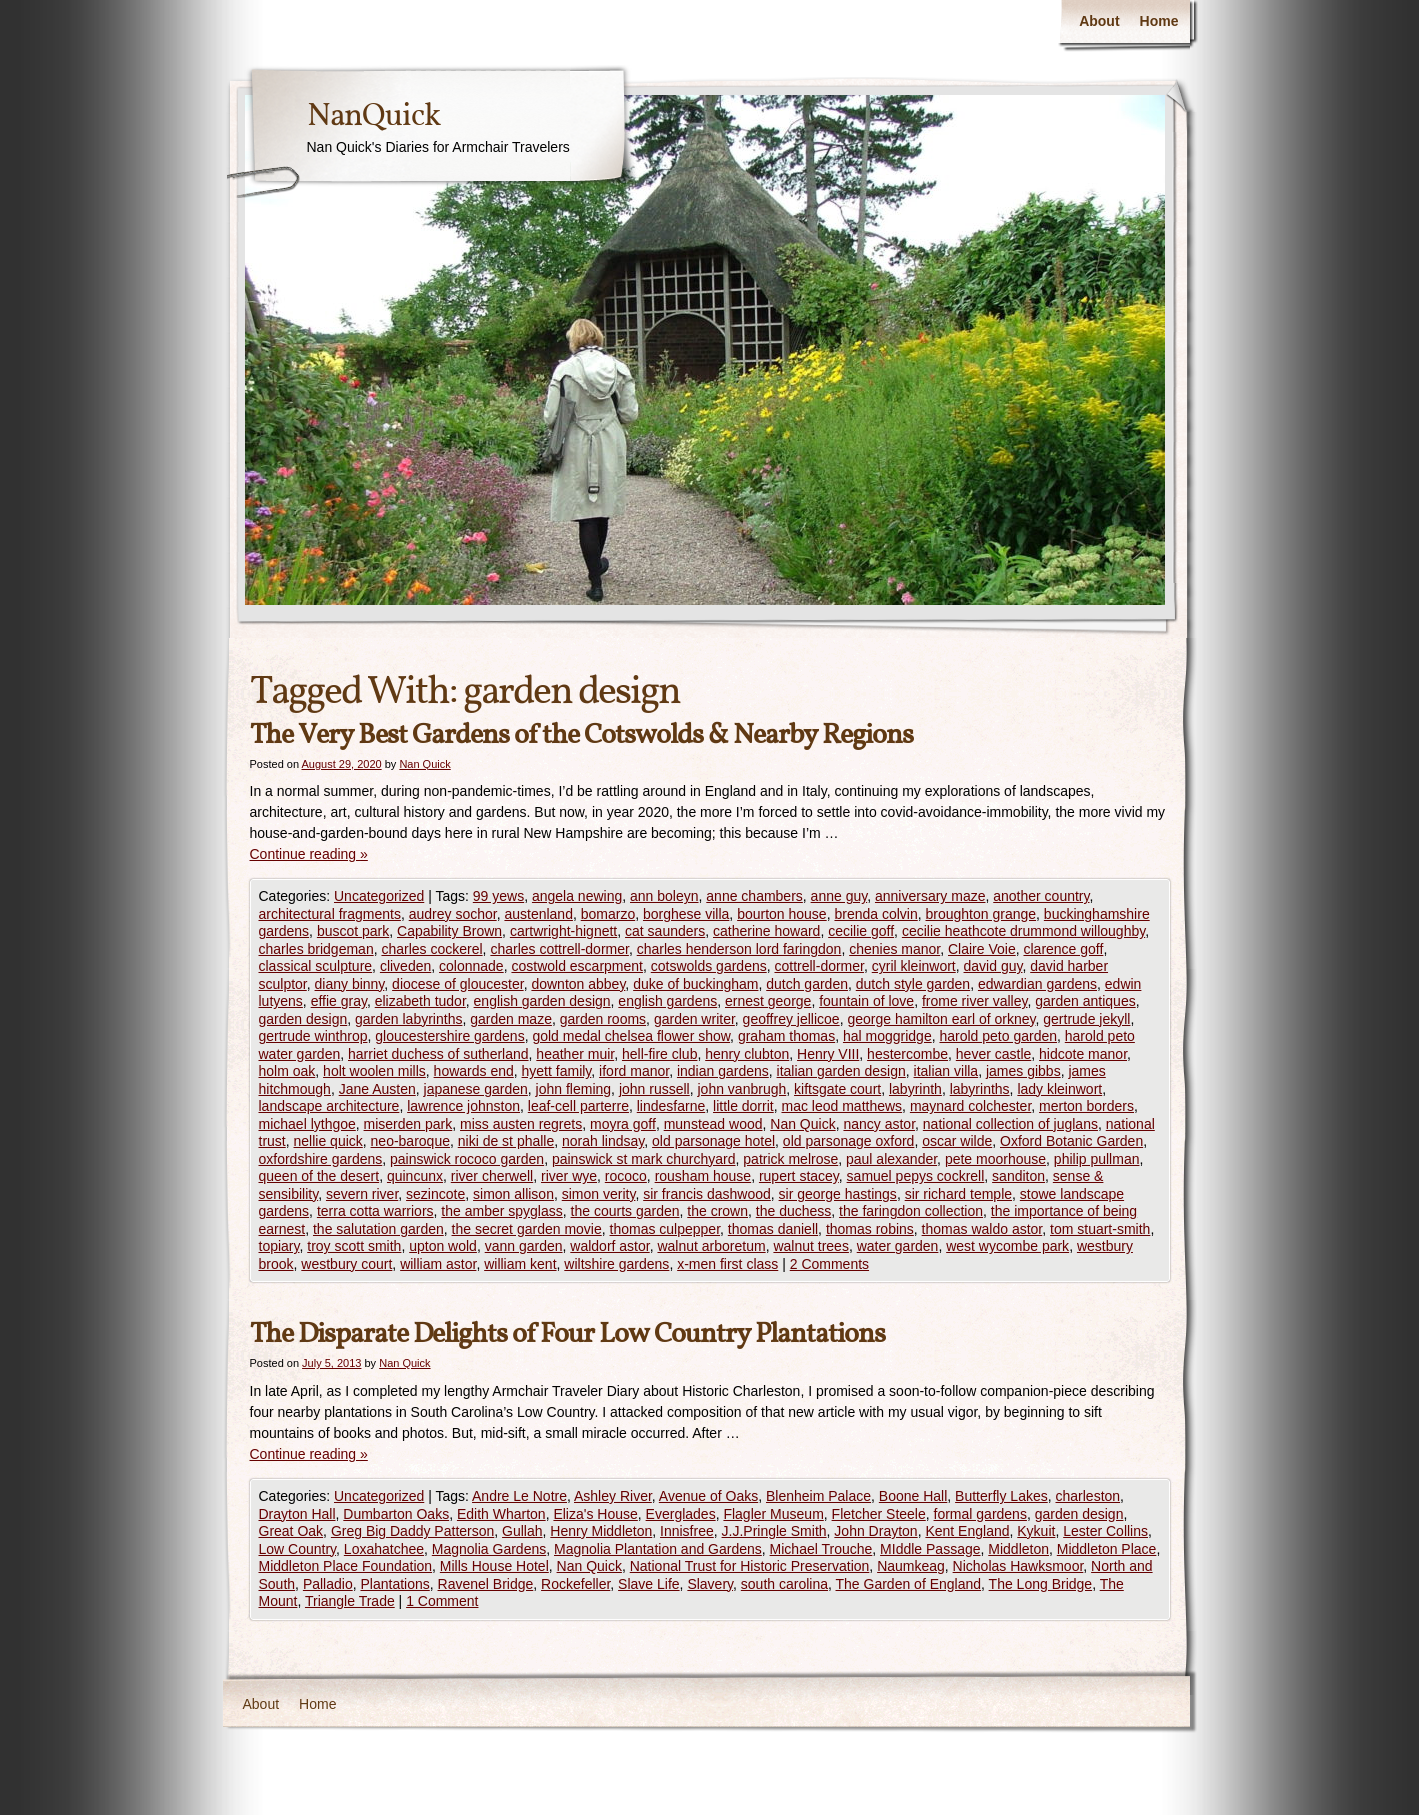  What do you see at coordinates (609, 1246) in the screenshot?
I see `waldorf astor` at bounding box center [609, 1246].